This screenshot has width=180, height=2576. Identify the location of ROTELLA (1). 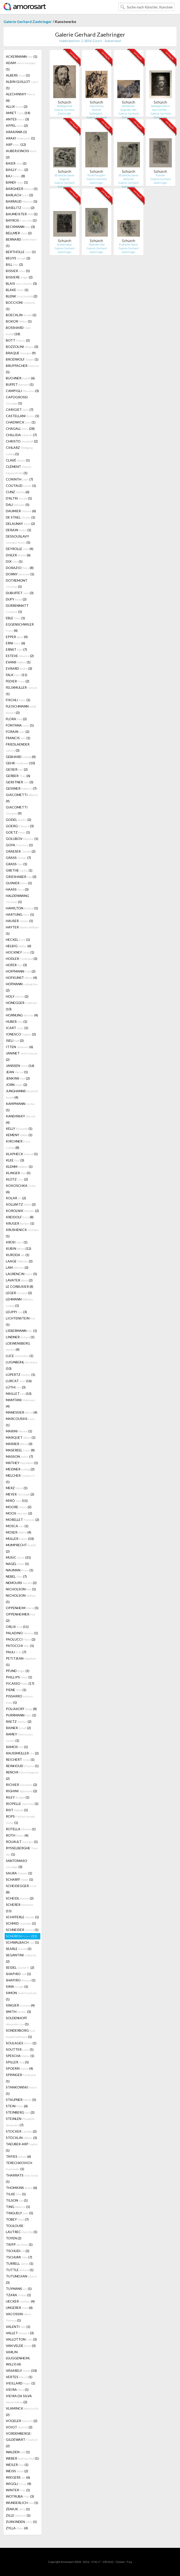
(21, 1829).